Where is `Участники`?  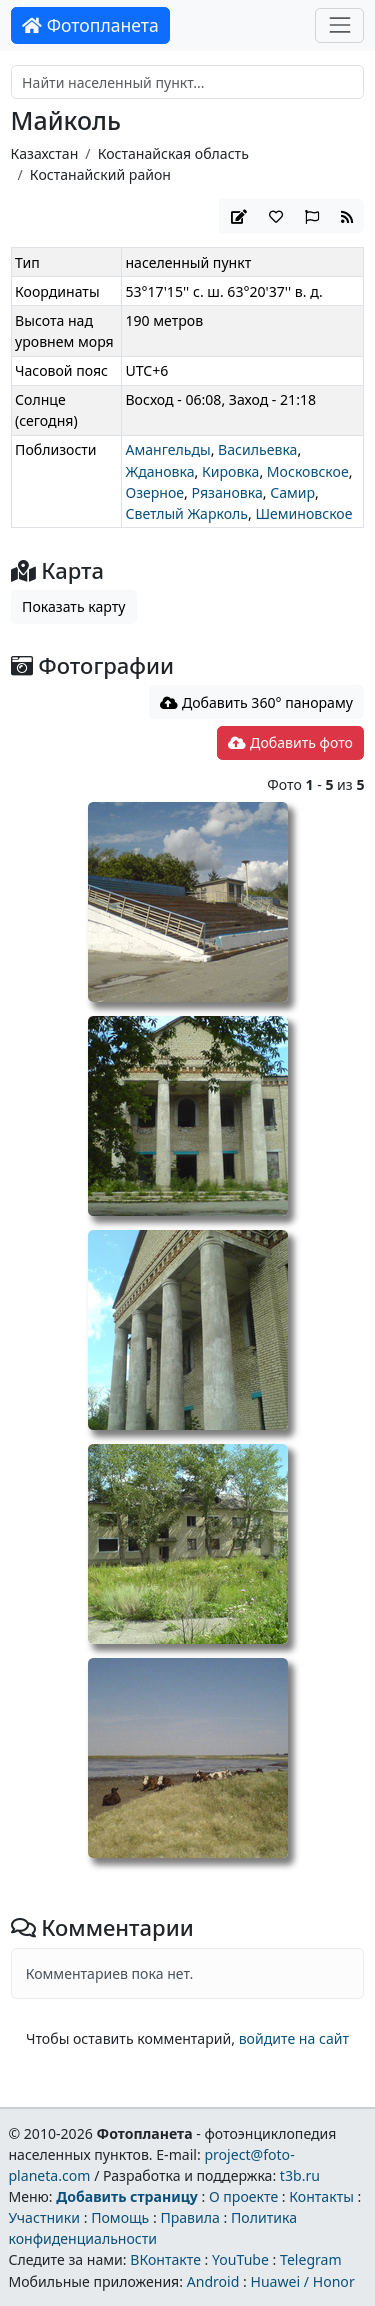
Участники is located at coordinates (44, 2217).